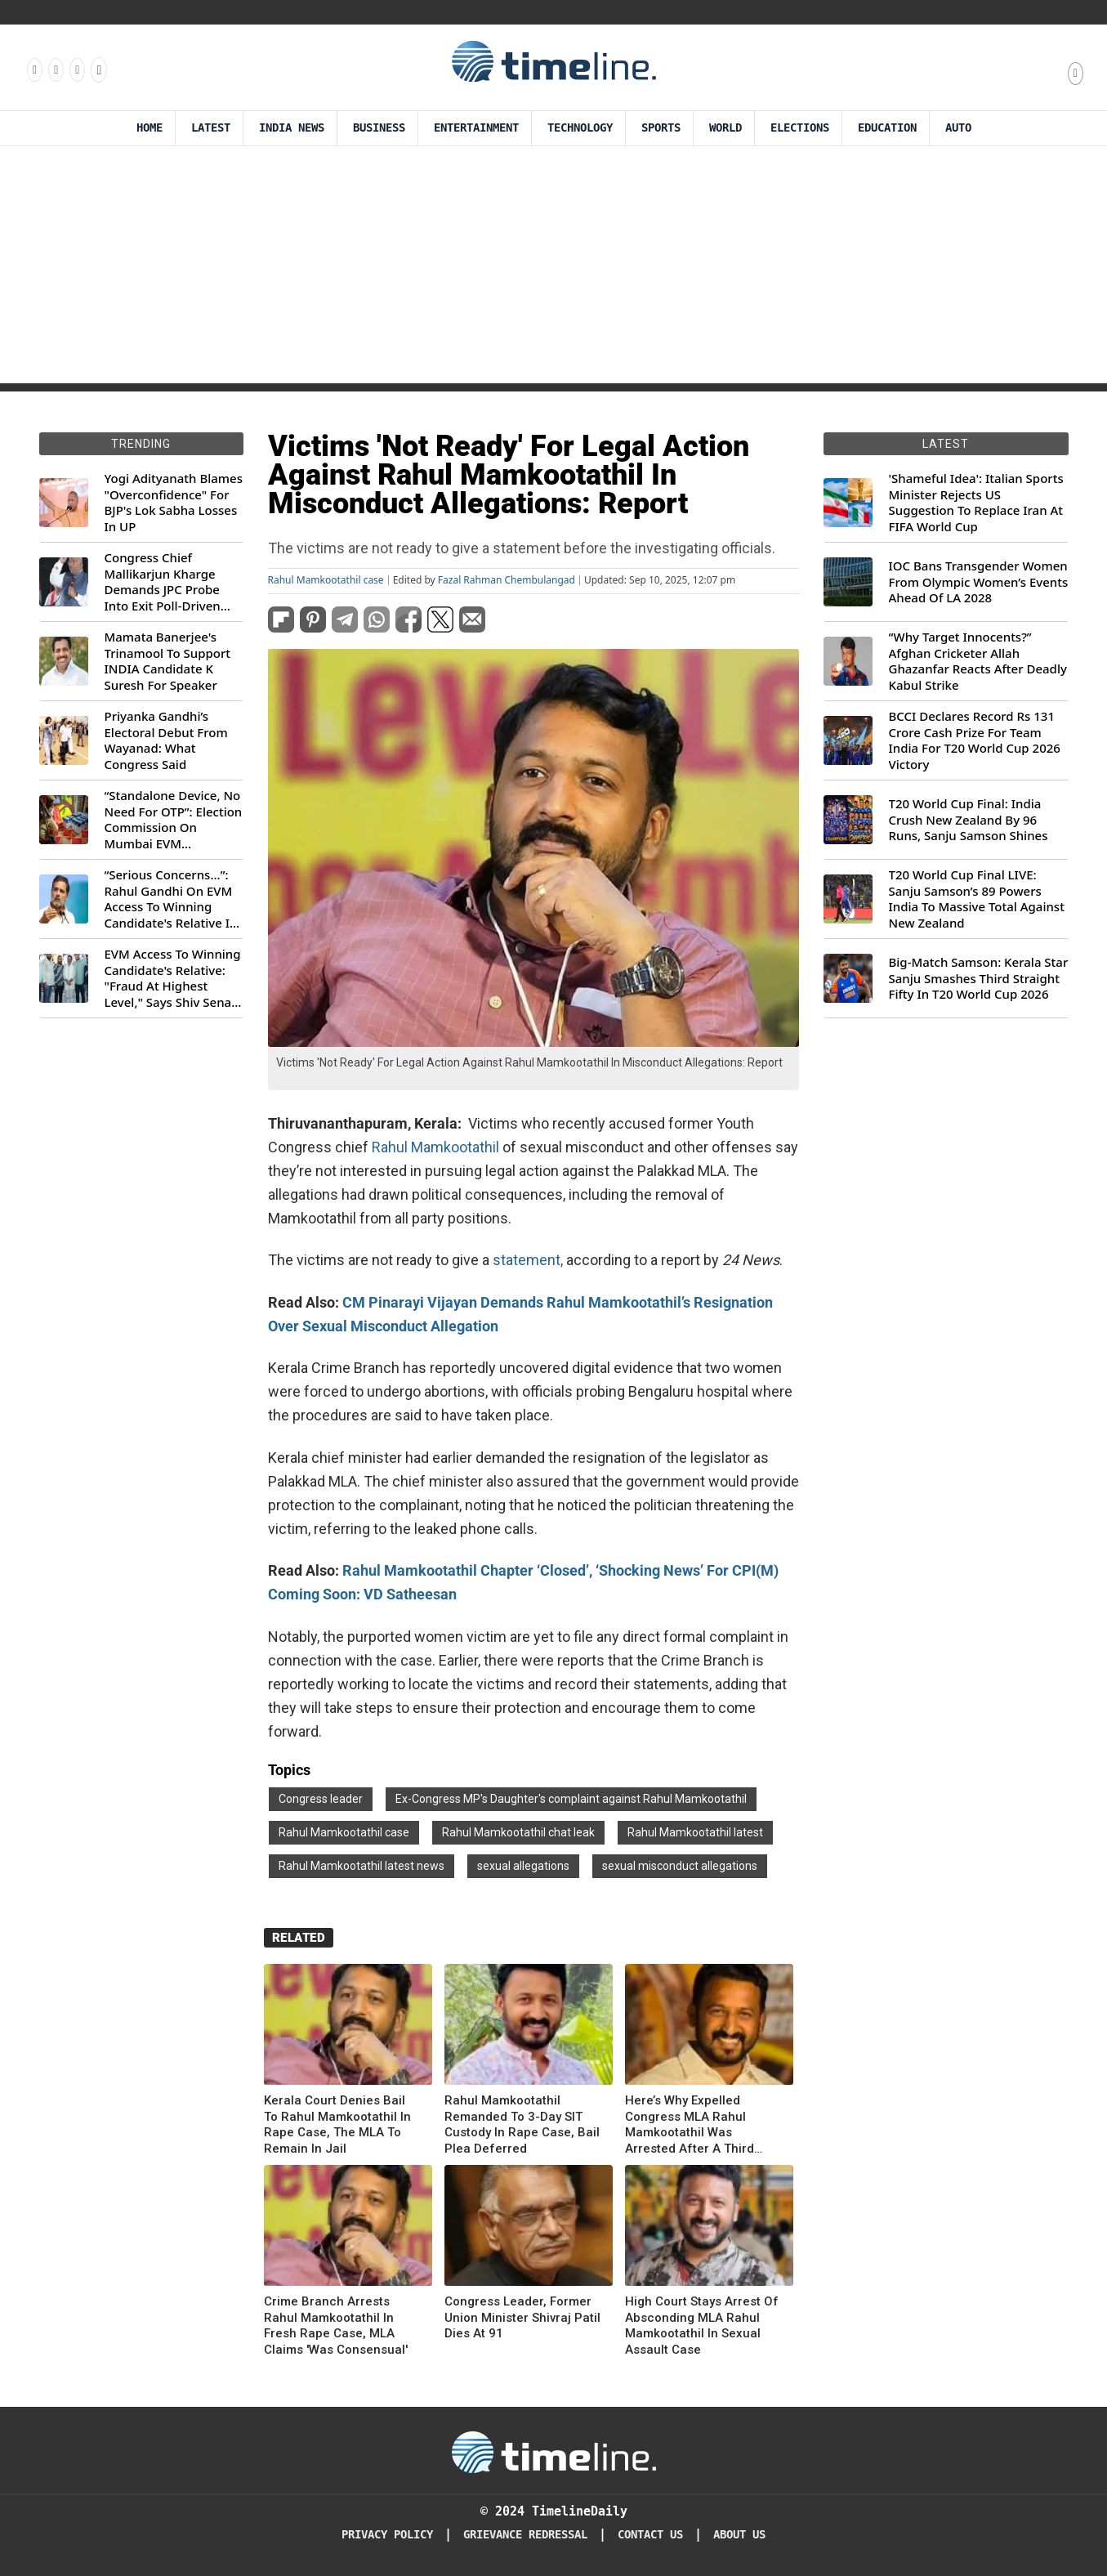  I want to click on Rahul Mamkootathil latest, so click(695, 1832).